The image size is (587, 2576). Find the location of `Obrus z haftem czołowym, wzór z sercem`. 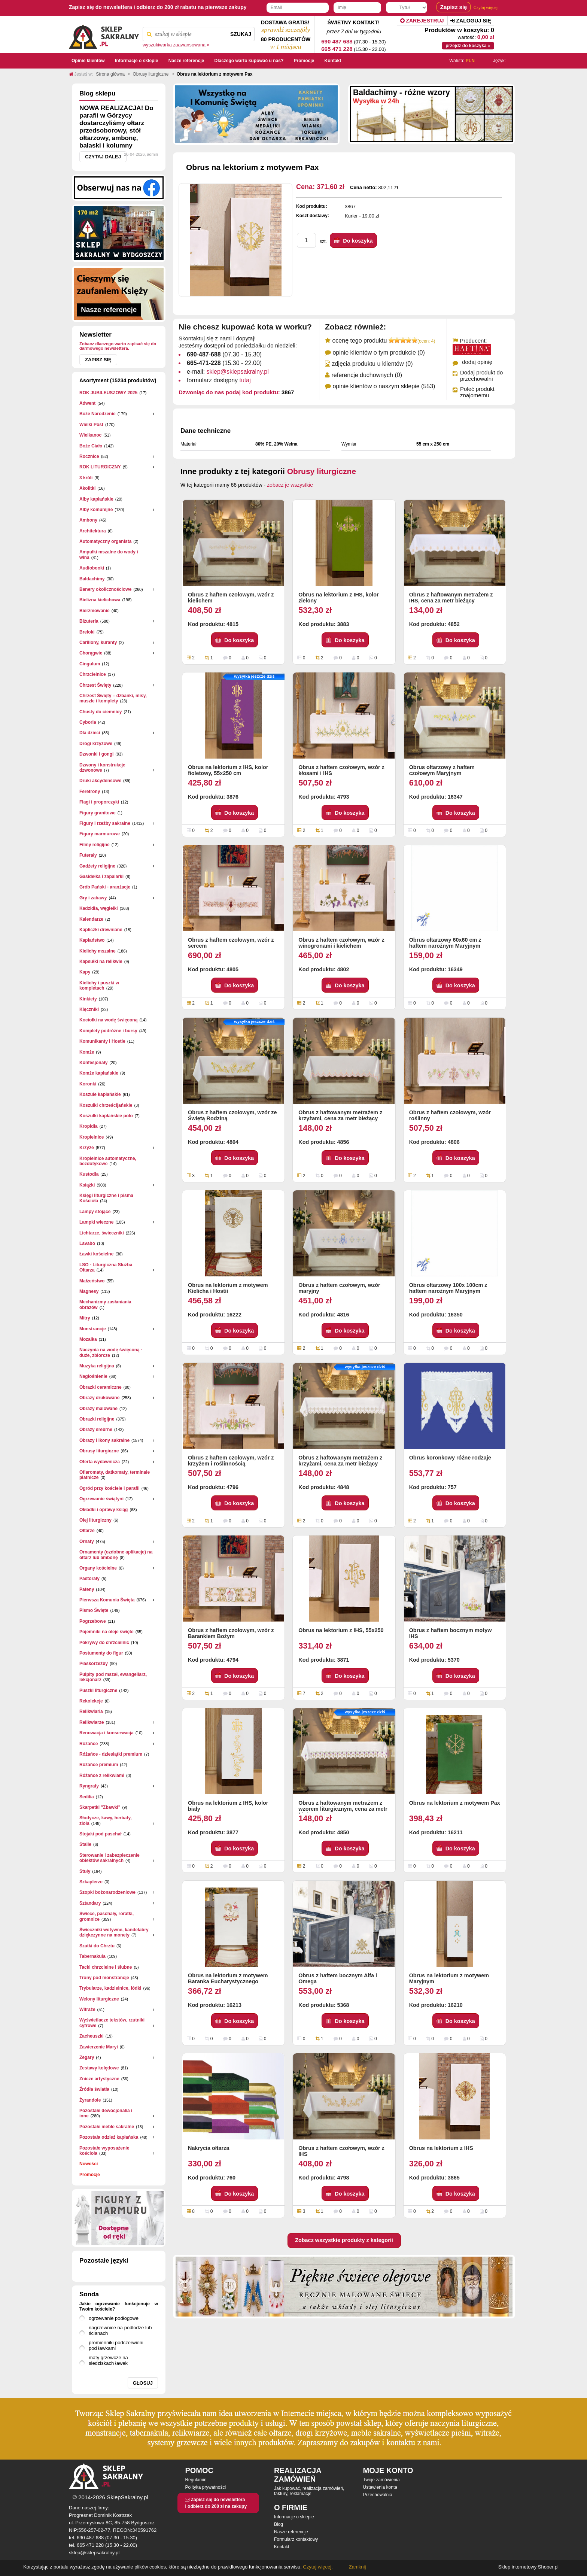

Obrus z haftem czołowym, wzór z sercem is located at coordinates (231, 943).